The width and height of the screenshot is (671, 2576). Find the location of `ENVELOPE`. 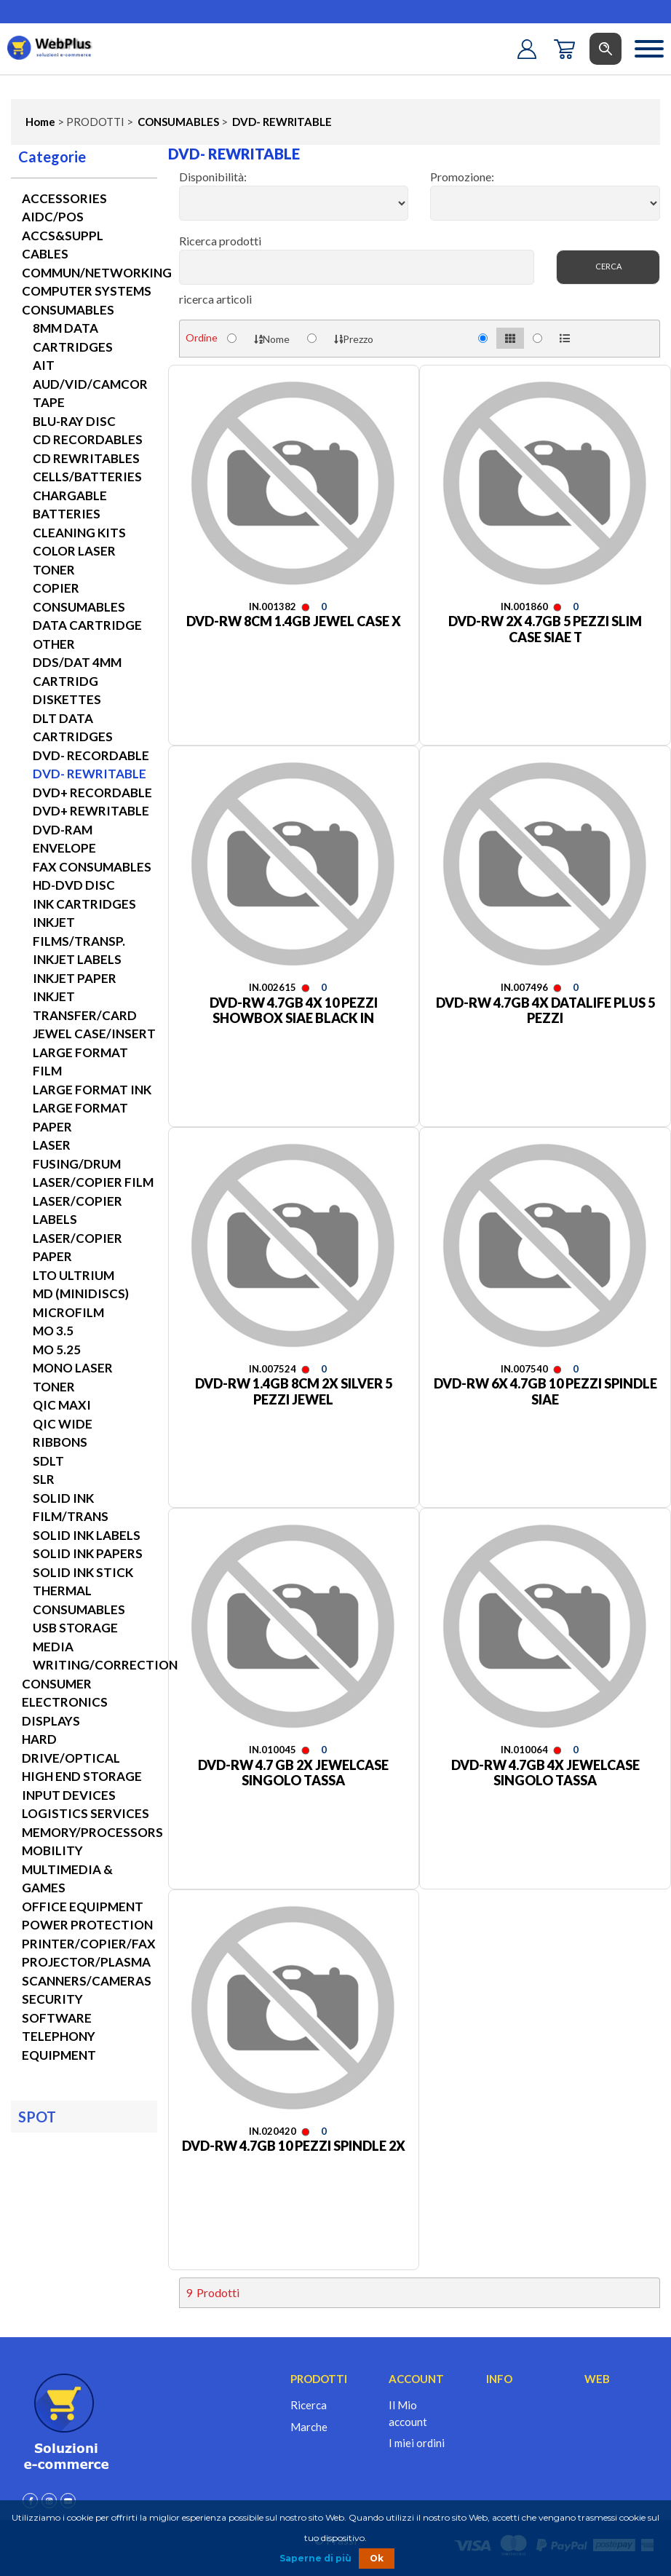

ENVELOPE is located at coordinates (64, 848).